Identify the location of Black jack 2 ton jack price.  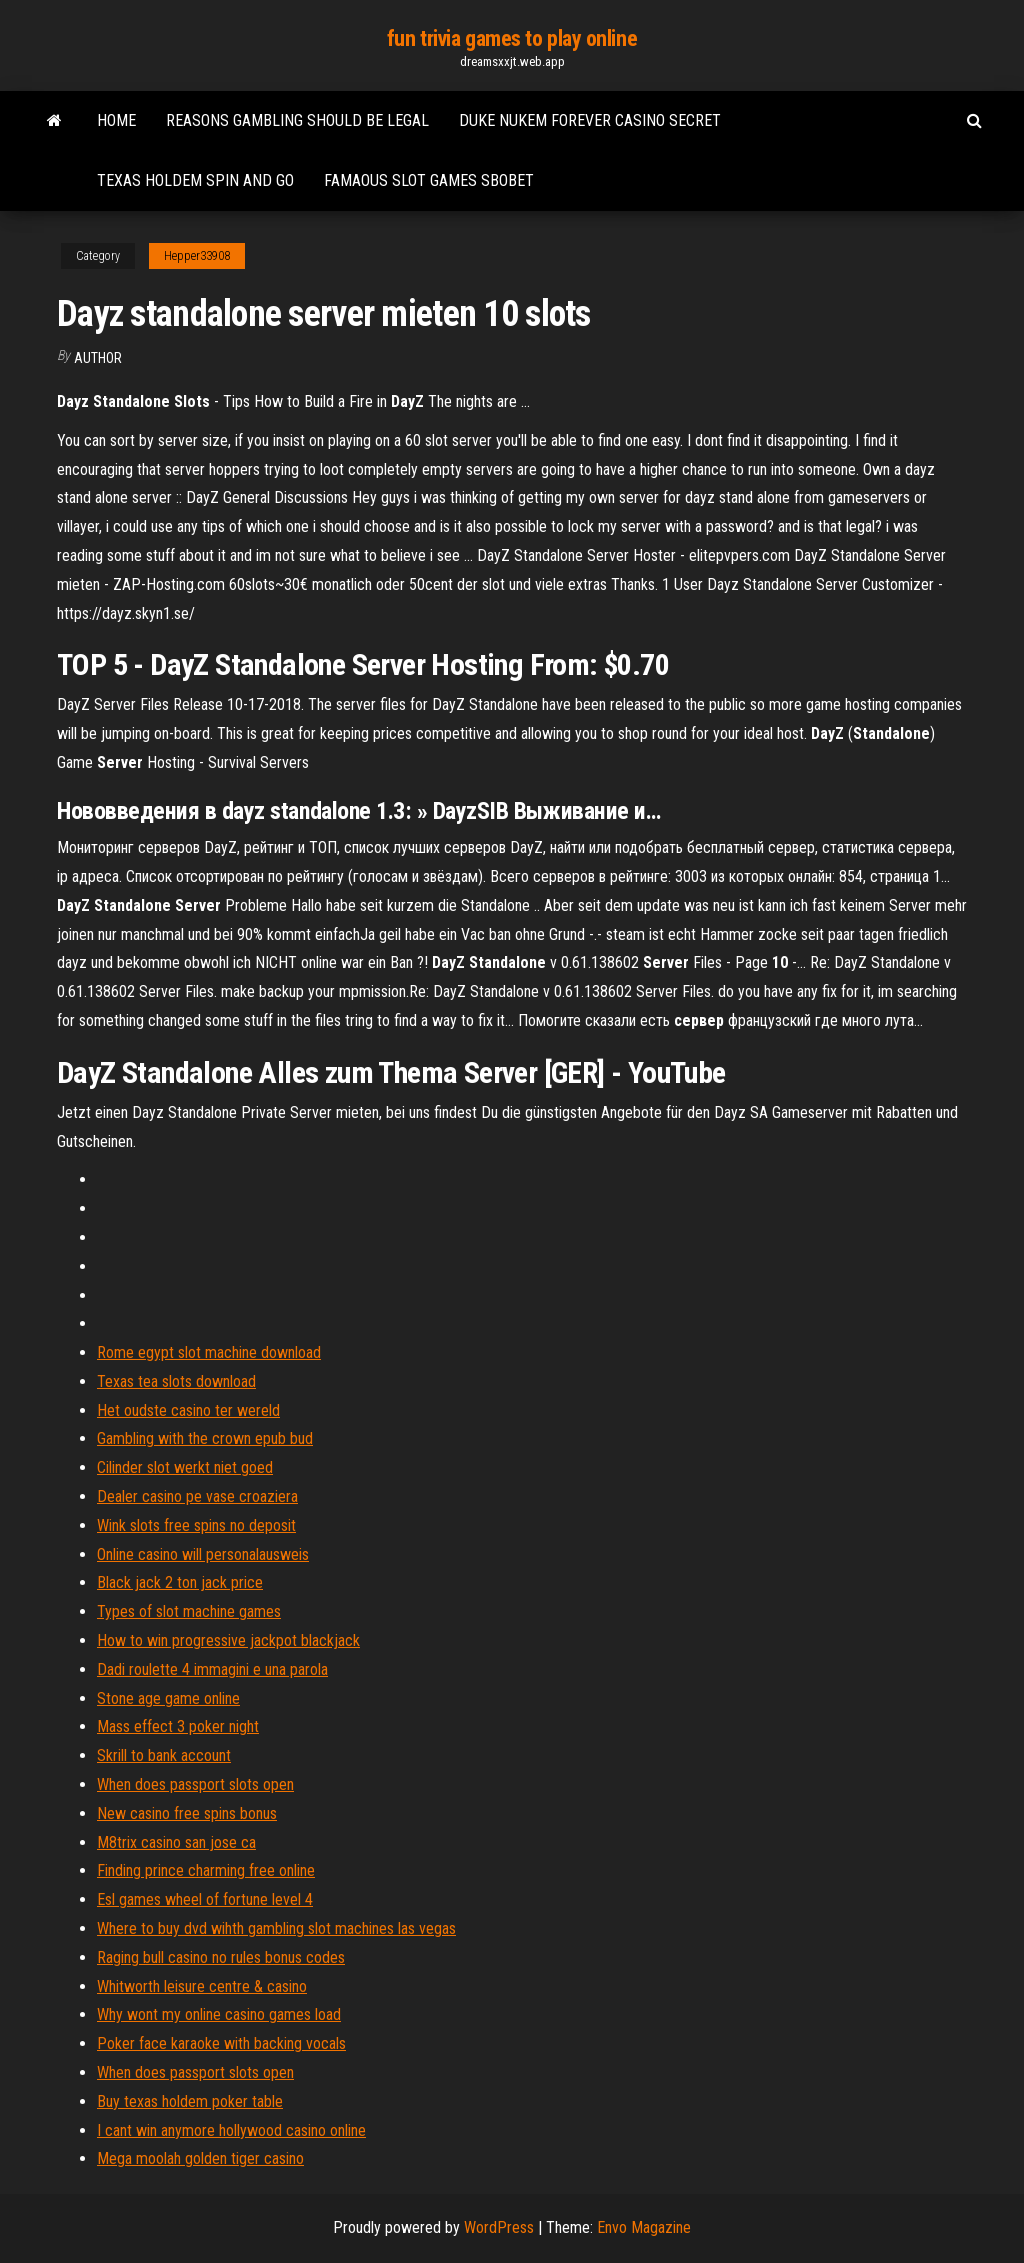
(180, 1582).